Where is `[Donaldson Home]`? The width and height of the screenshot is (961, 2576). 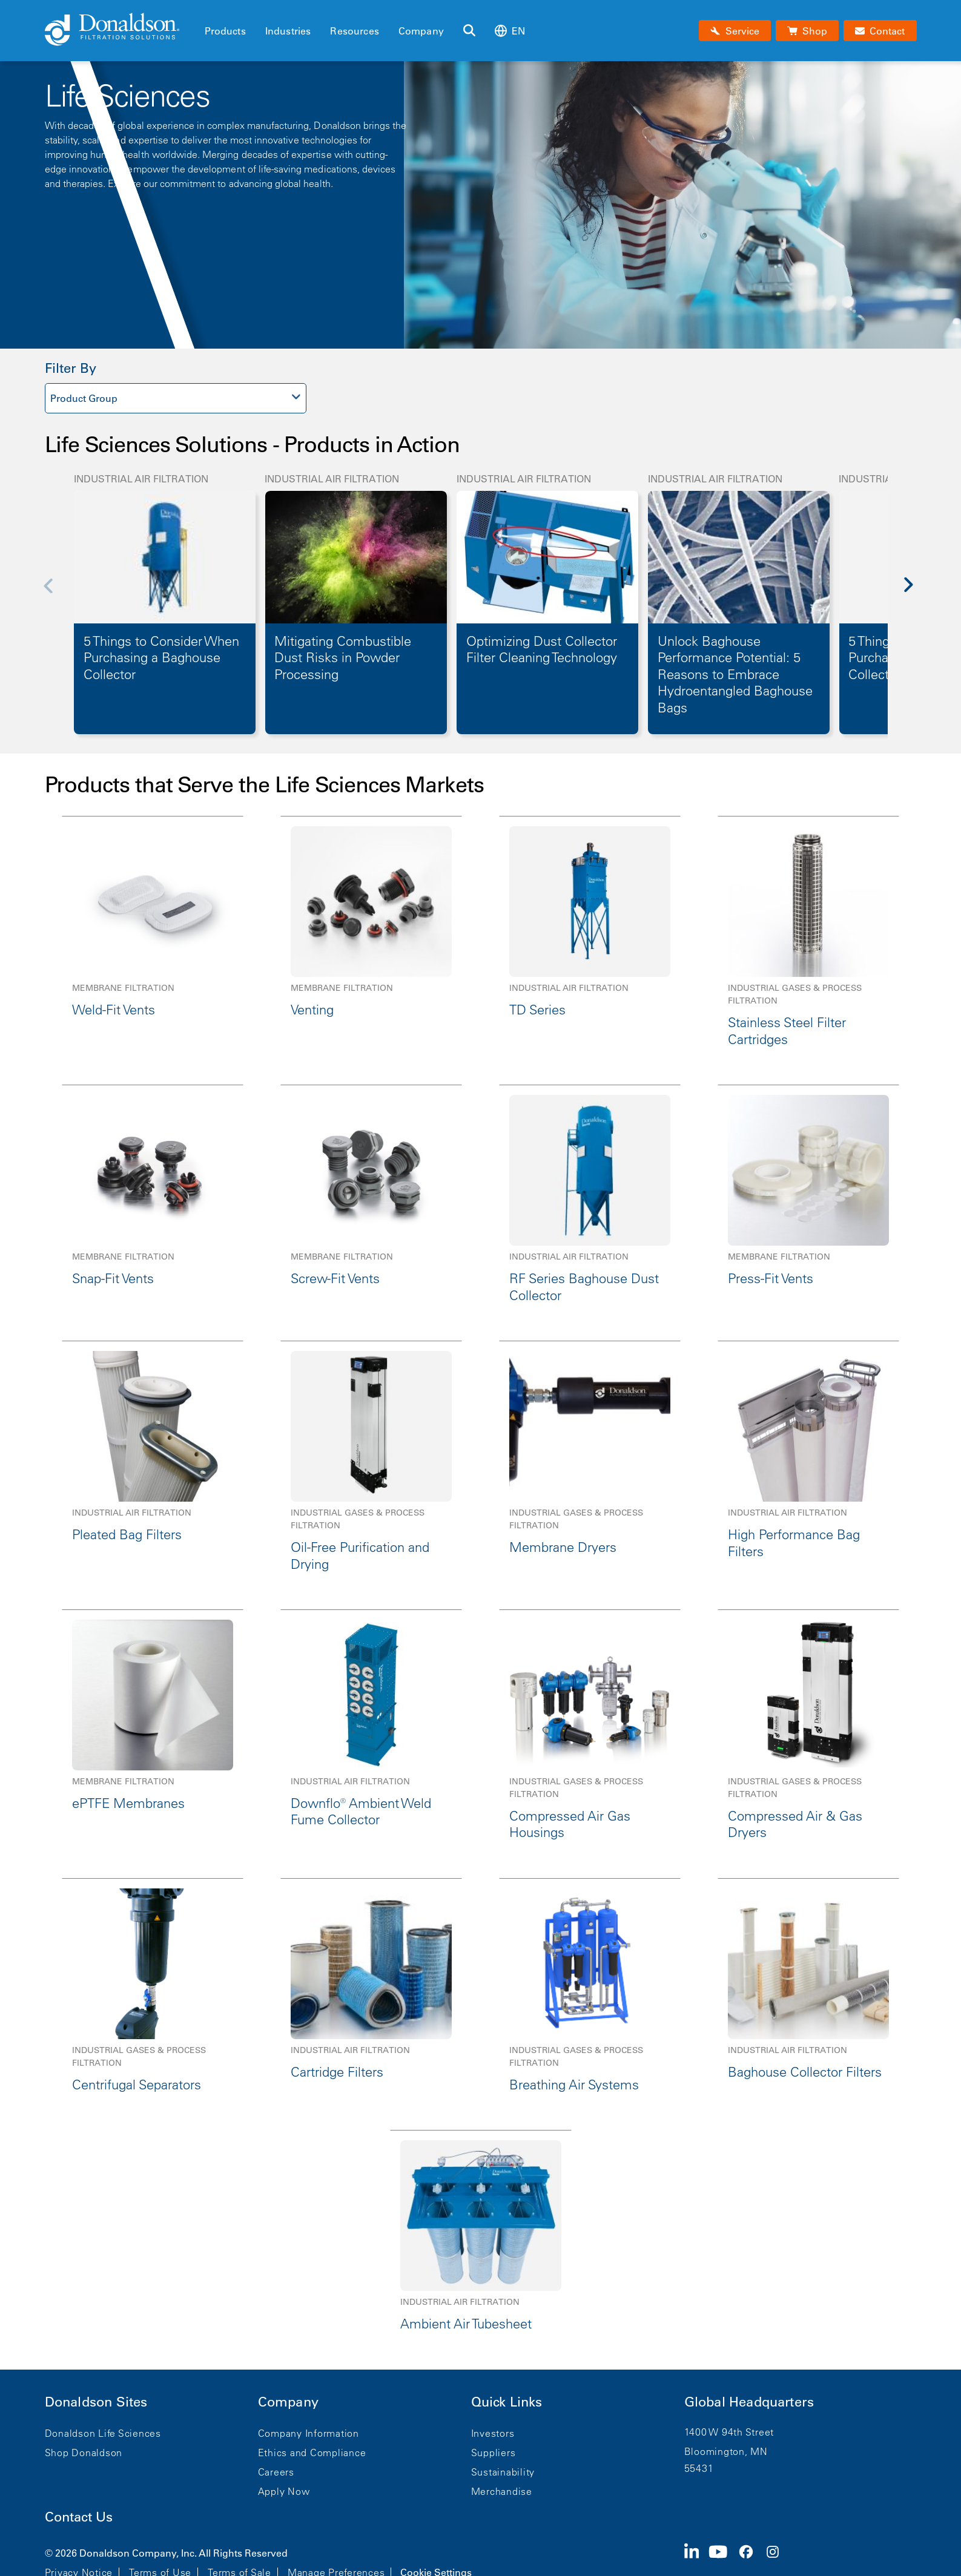 [Donaldson Home] is located at coordinates (120, 30).